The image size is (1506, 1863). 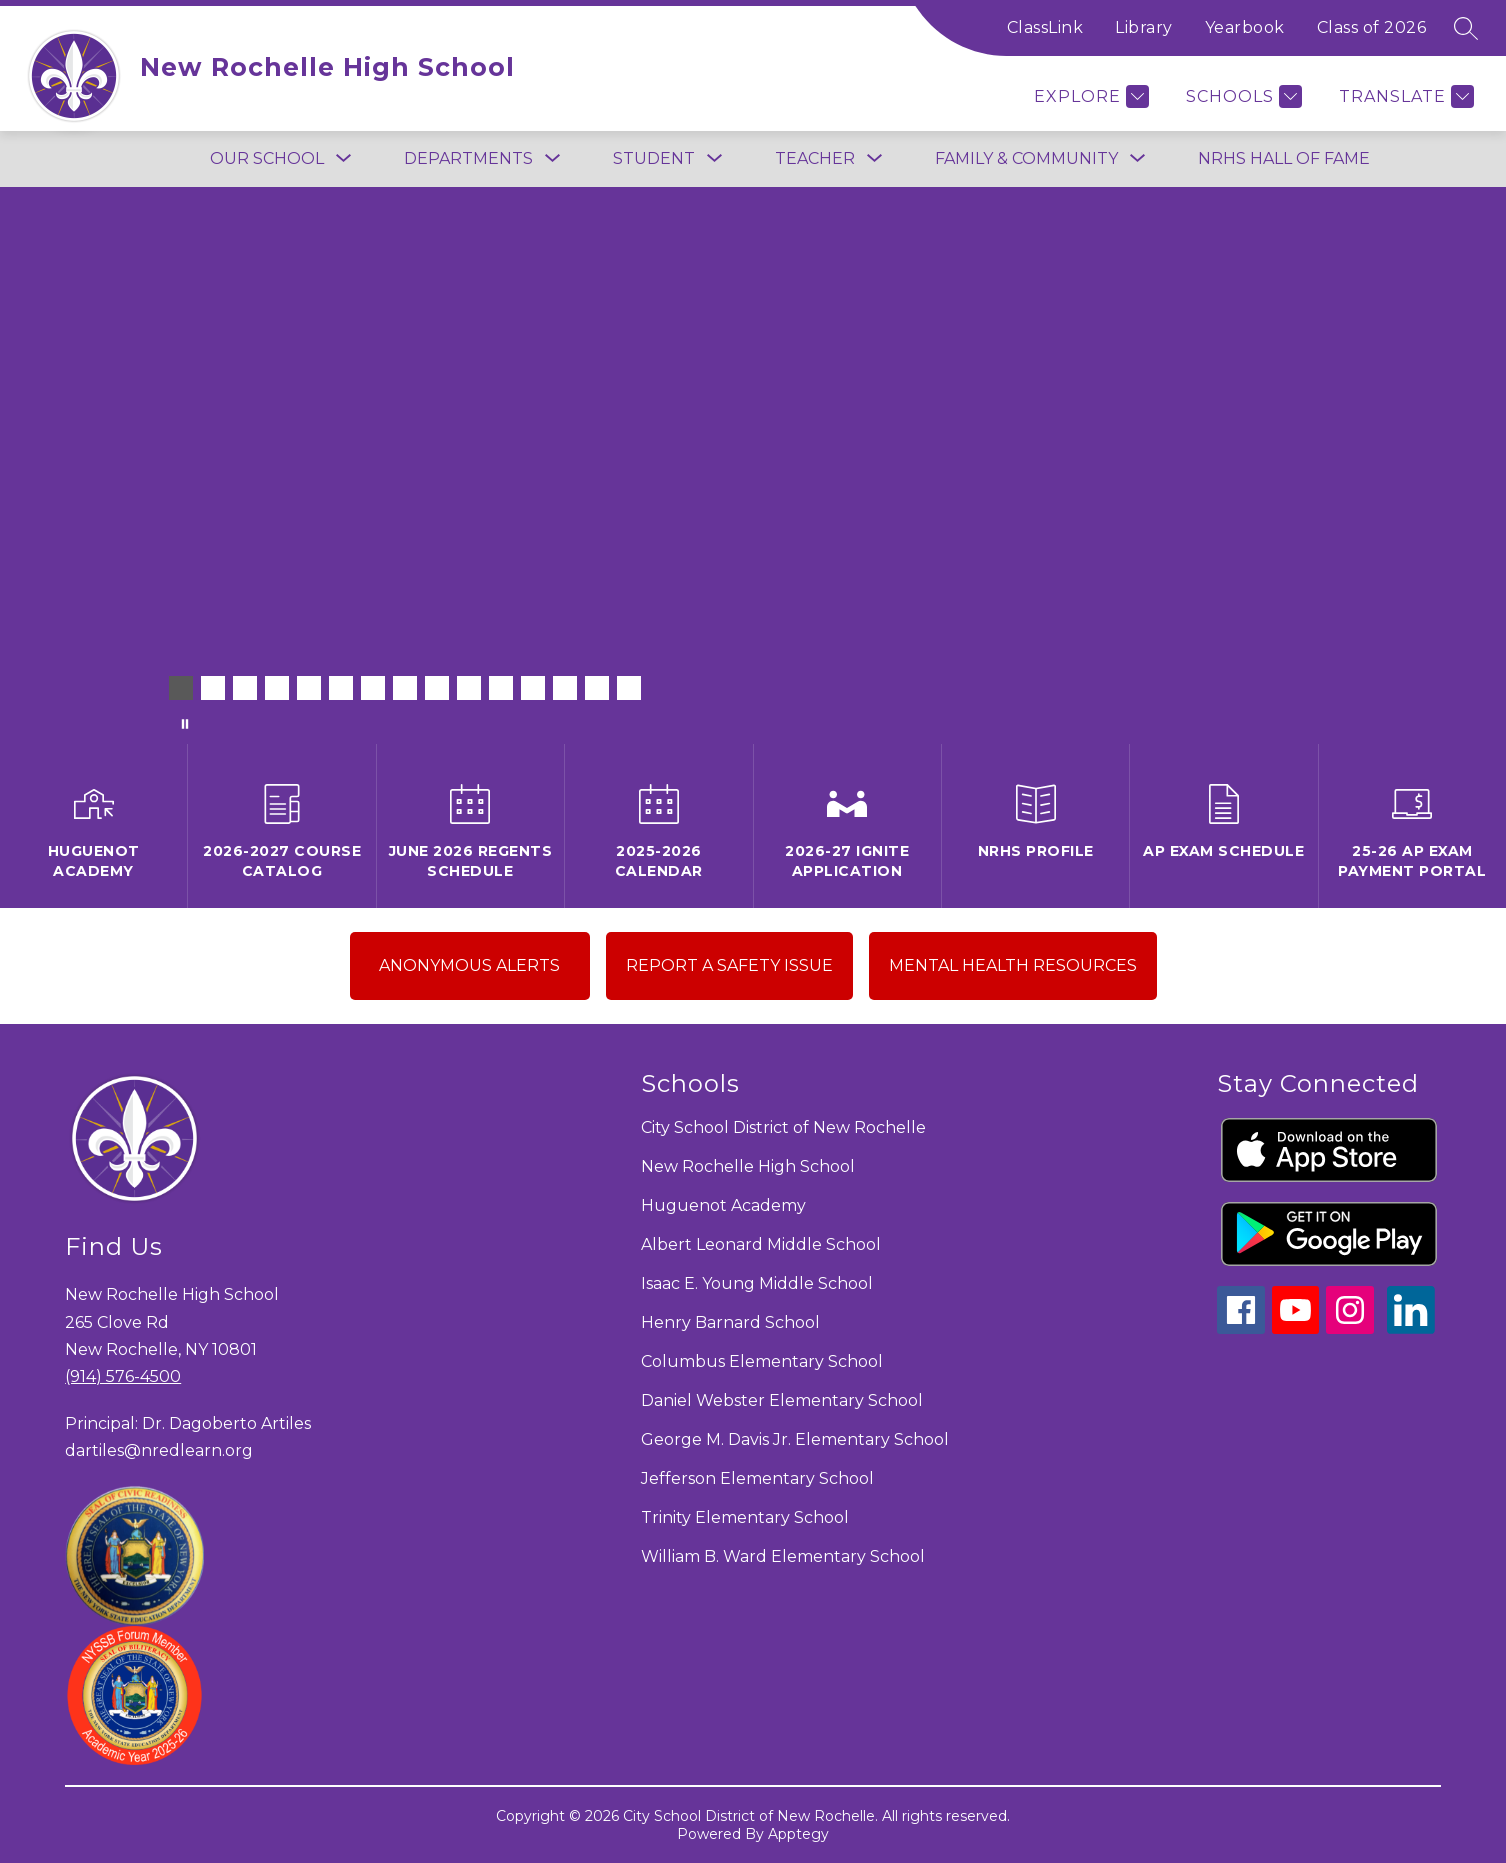 What do you see at coordinates (1144, 27) in the screenshot?
I see `Library` at bounding box center [1144, 27].